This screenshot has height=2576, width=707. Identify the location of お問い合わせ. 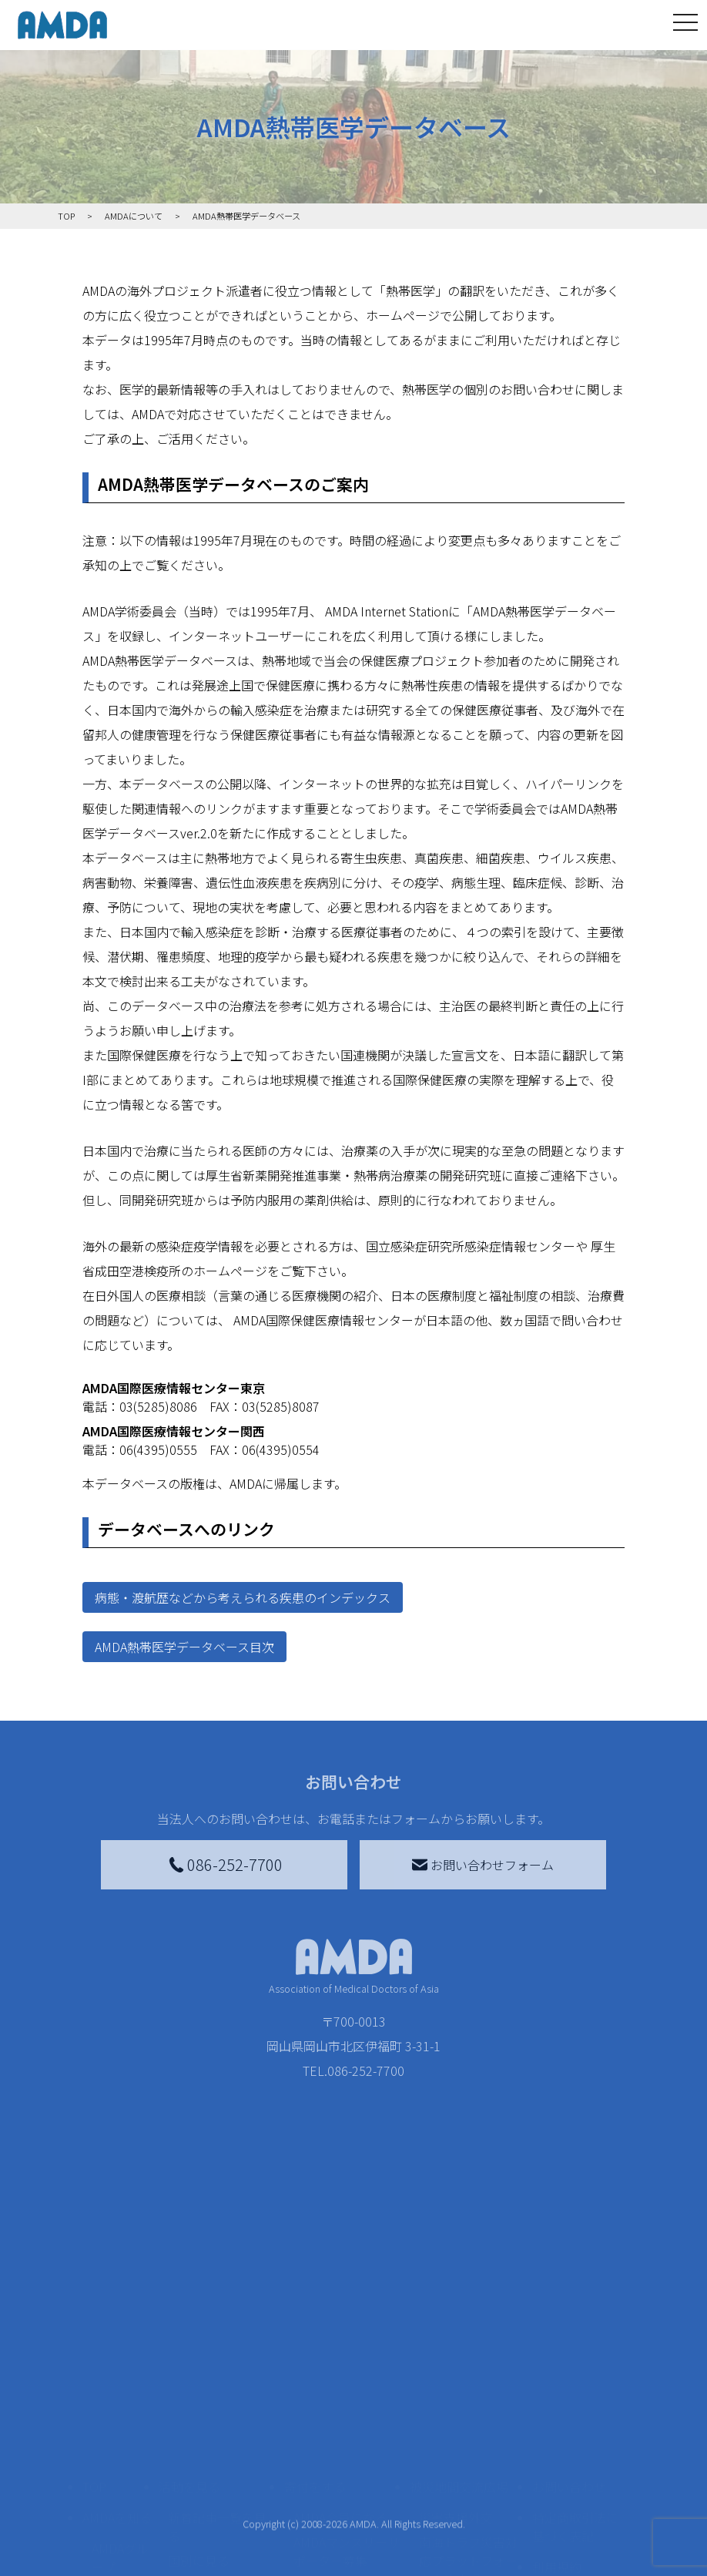
(569, 2353).